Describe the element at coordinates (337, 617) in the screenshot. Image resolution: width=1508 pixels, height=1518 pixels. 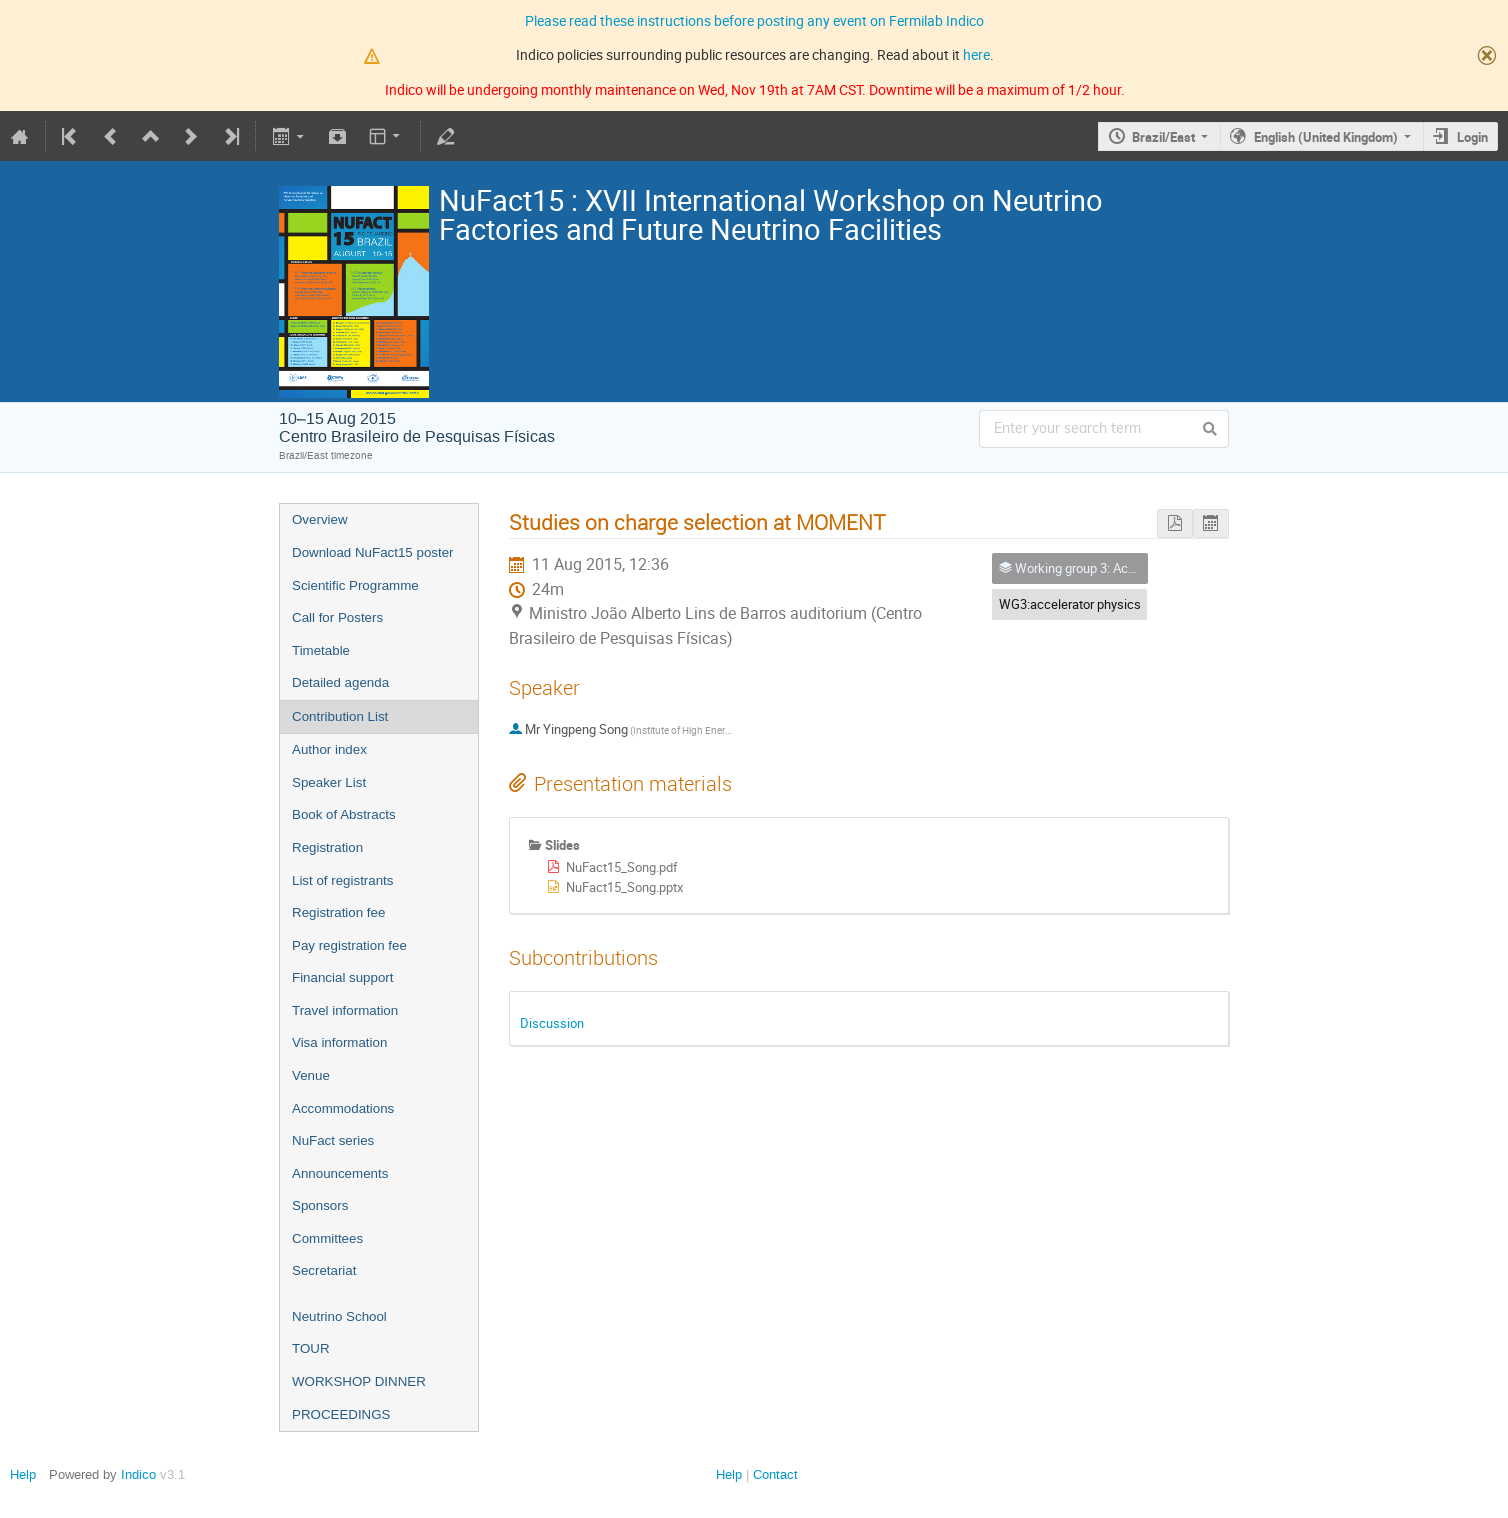
I see `Call for Posters` at that location.